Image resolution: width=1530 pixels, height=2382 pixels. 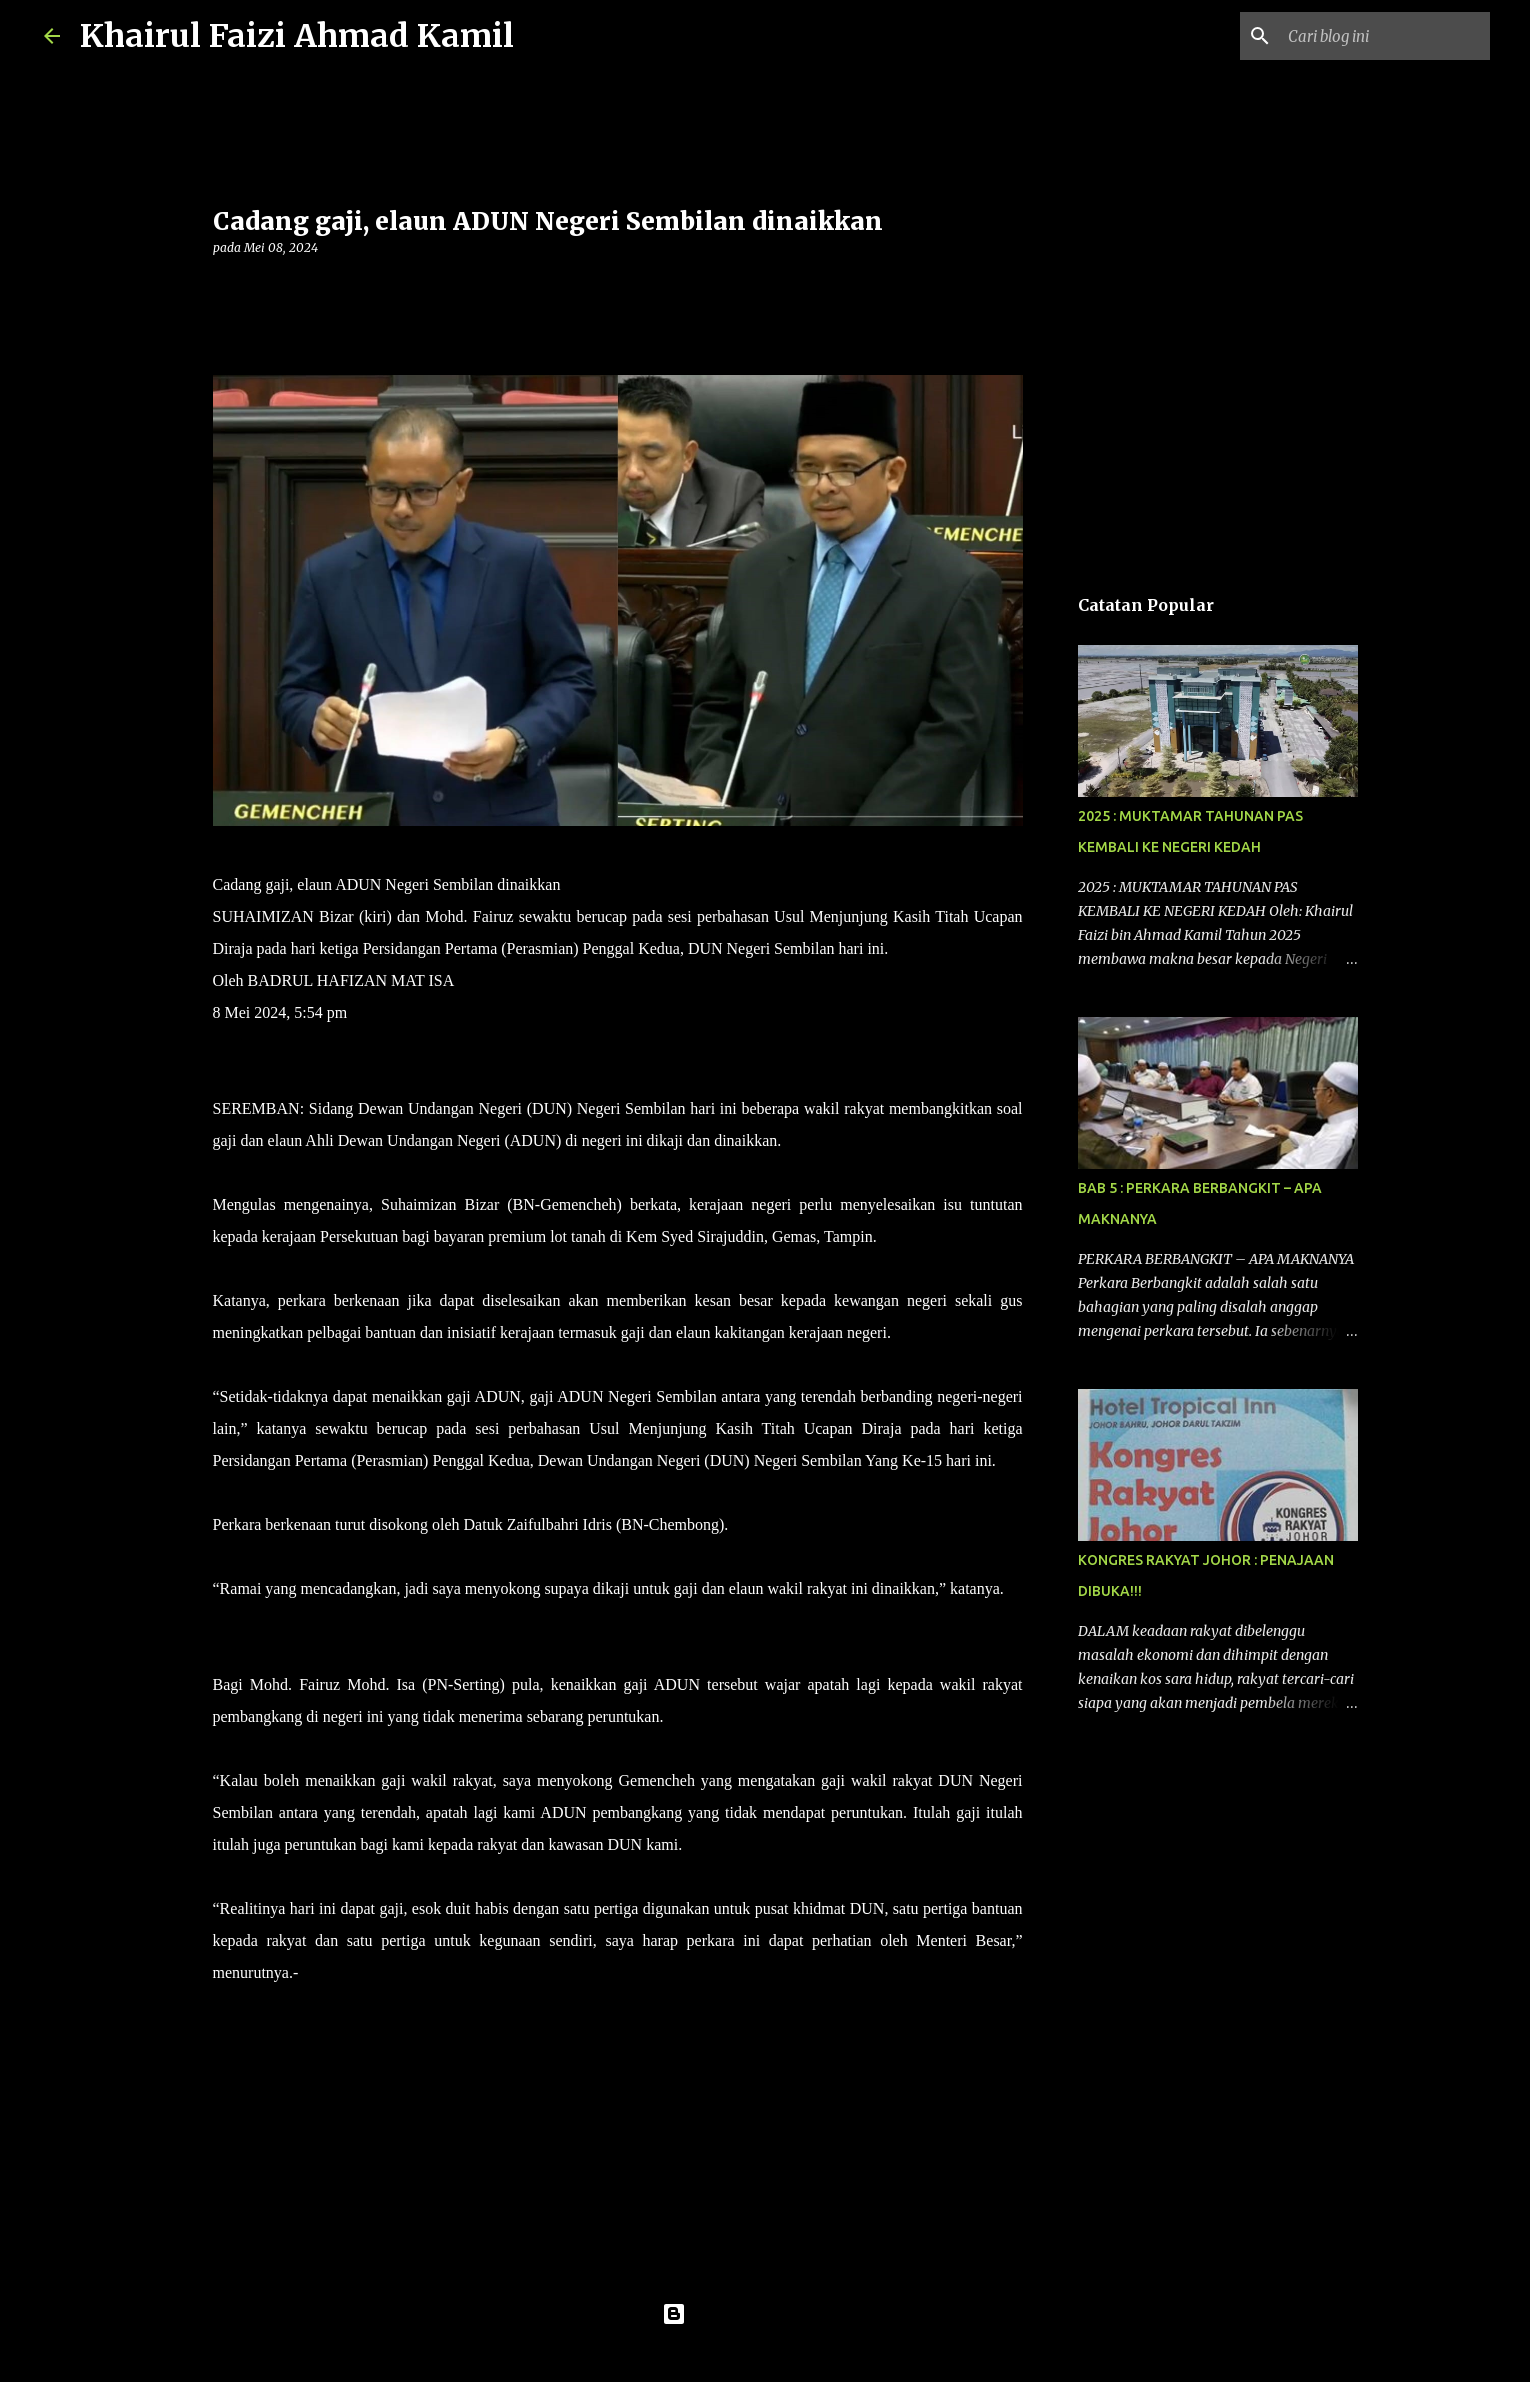 I want to click on [Cari blog ini], so click(x=1385, y=36).